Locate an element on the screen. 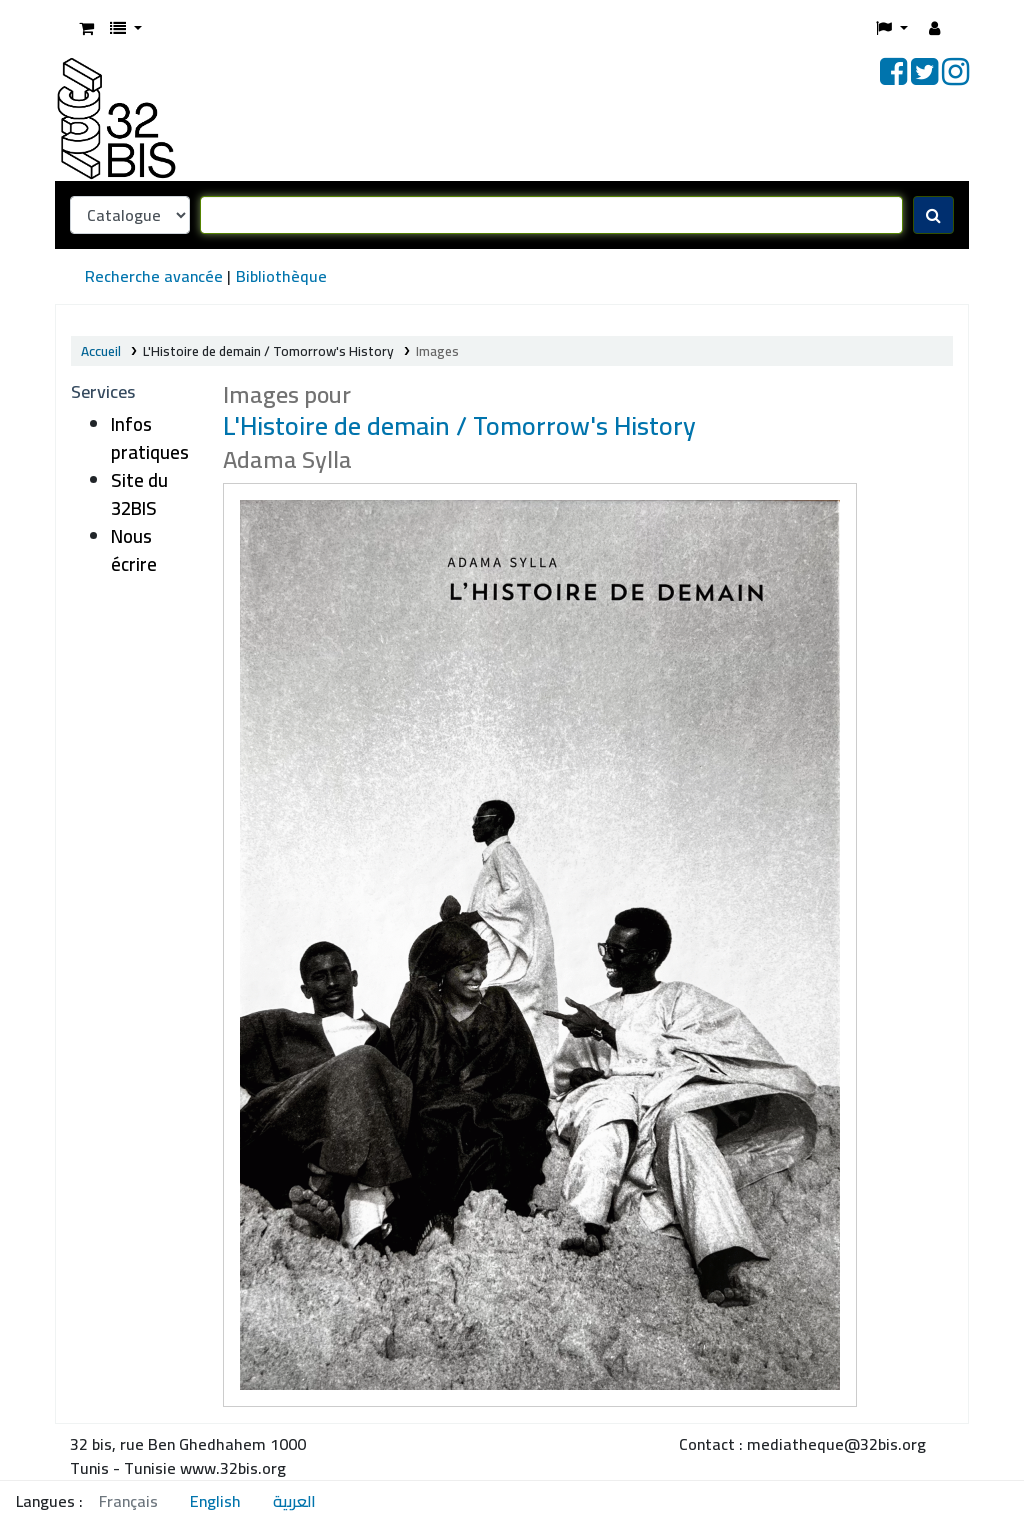 This screenshot has height=1525, width=1024. Nous écrire is located at coordinates (134, 550).